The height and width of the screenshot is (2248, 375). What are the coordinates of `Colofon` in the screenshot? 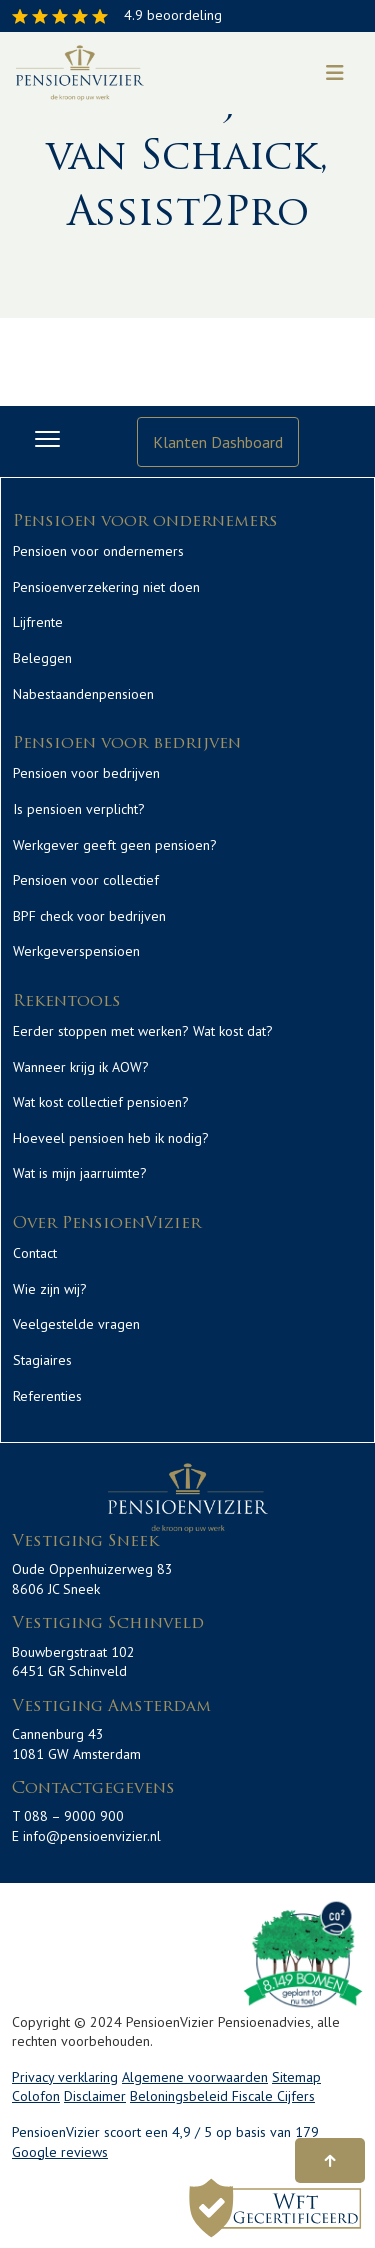 It's located at (36, 2096).